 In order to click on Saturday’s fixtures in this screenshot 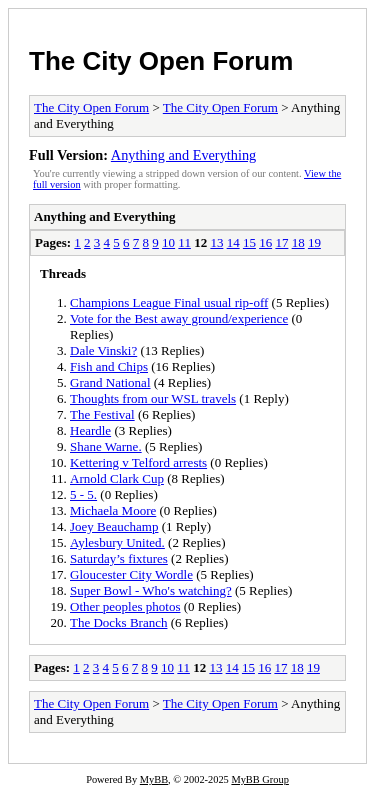, I will do `click(119, 558)`.